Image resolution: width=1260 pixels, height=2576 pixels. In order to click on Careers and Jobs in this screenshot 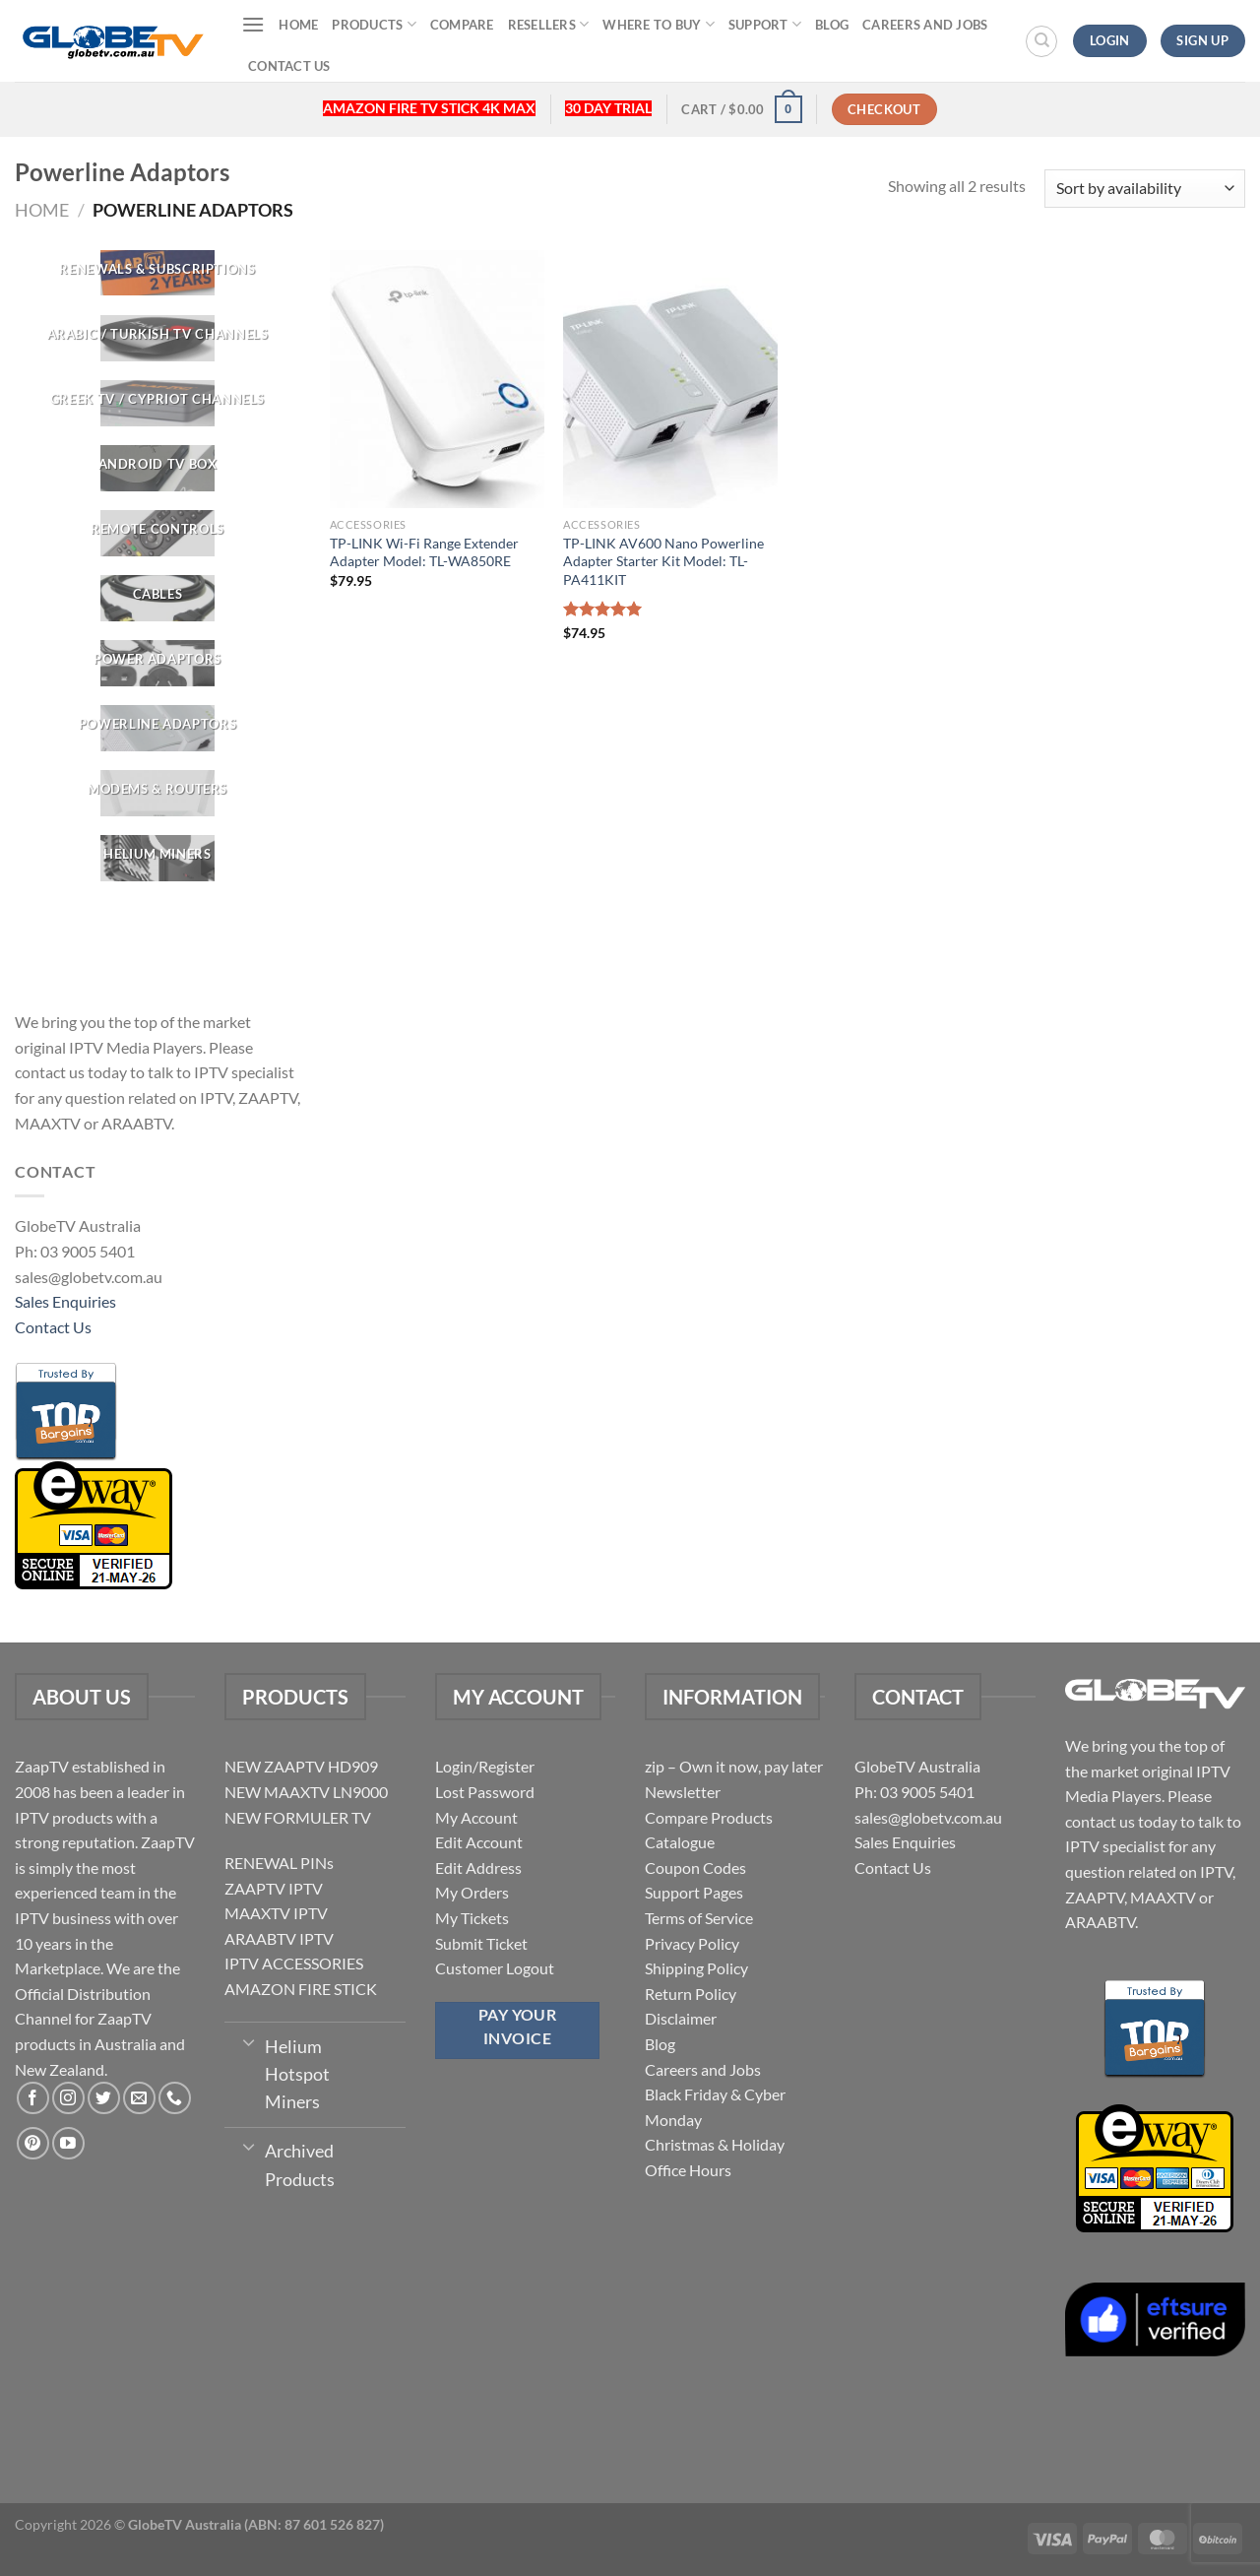, I will do `click(924, 24)`.